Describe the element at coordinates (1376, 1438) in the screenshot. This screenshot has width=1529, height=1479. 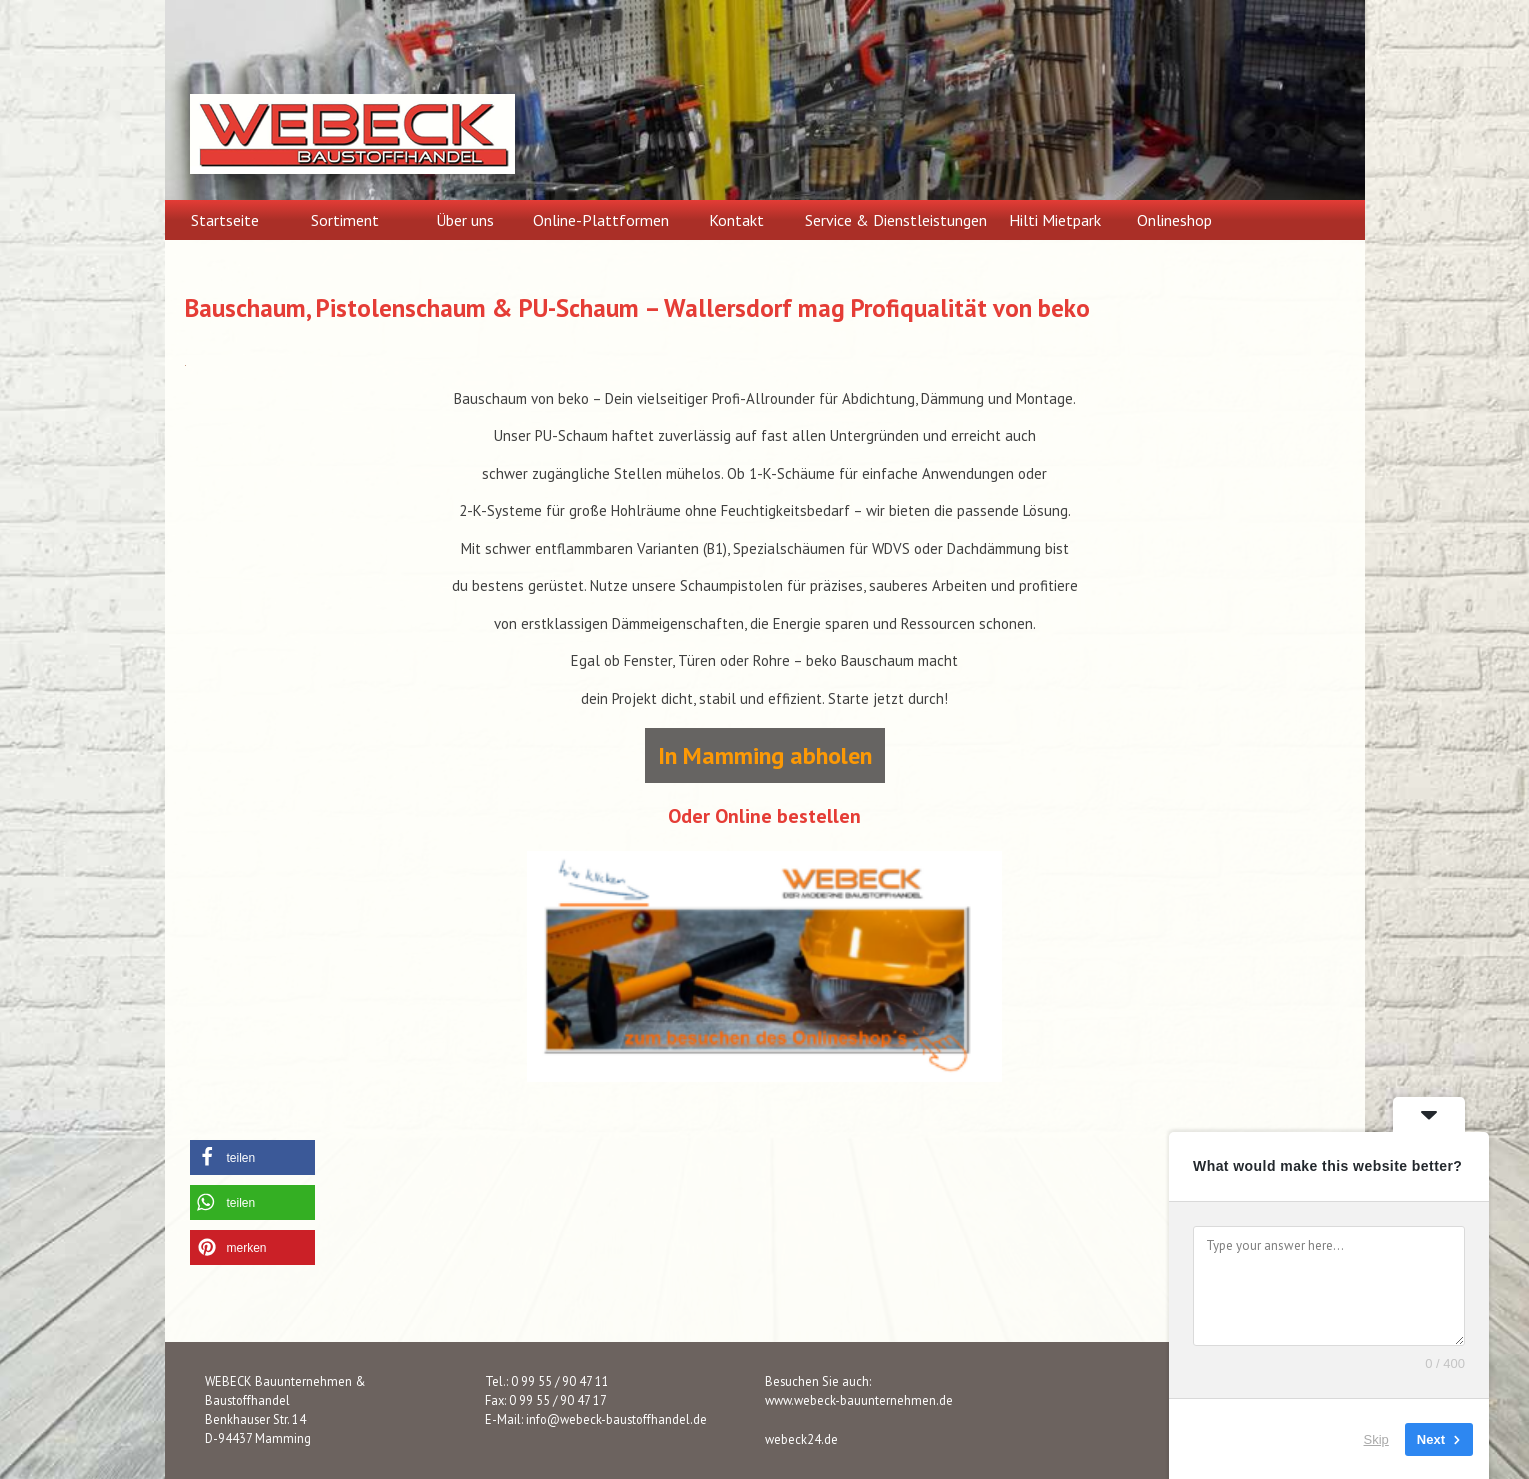
I see `Skip` at that location.